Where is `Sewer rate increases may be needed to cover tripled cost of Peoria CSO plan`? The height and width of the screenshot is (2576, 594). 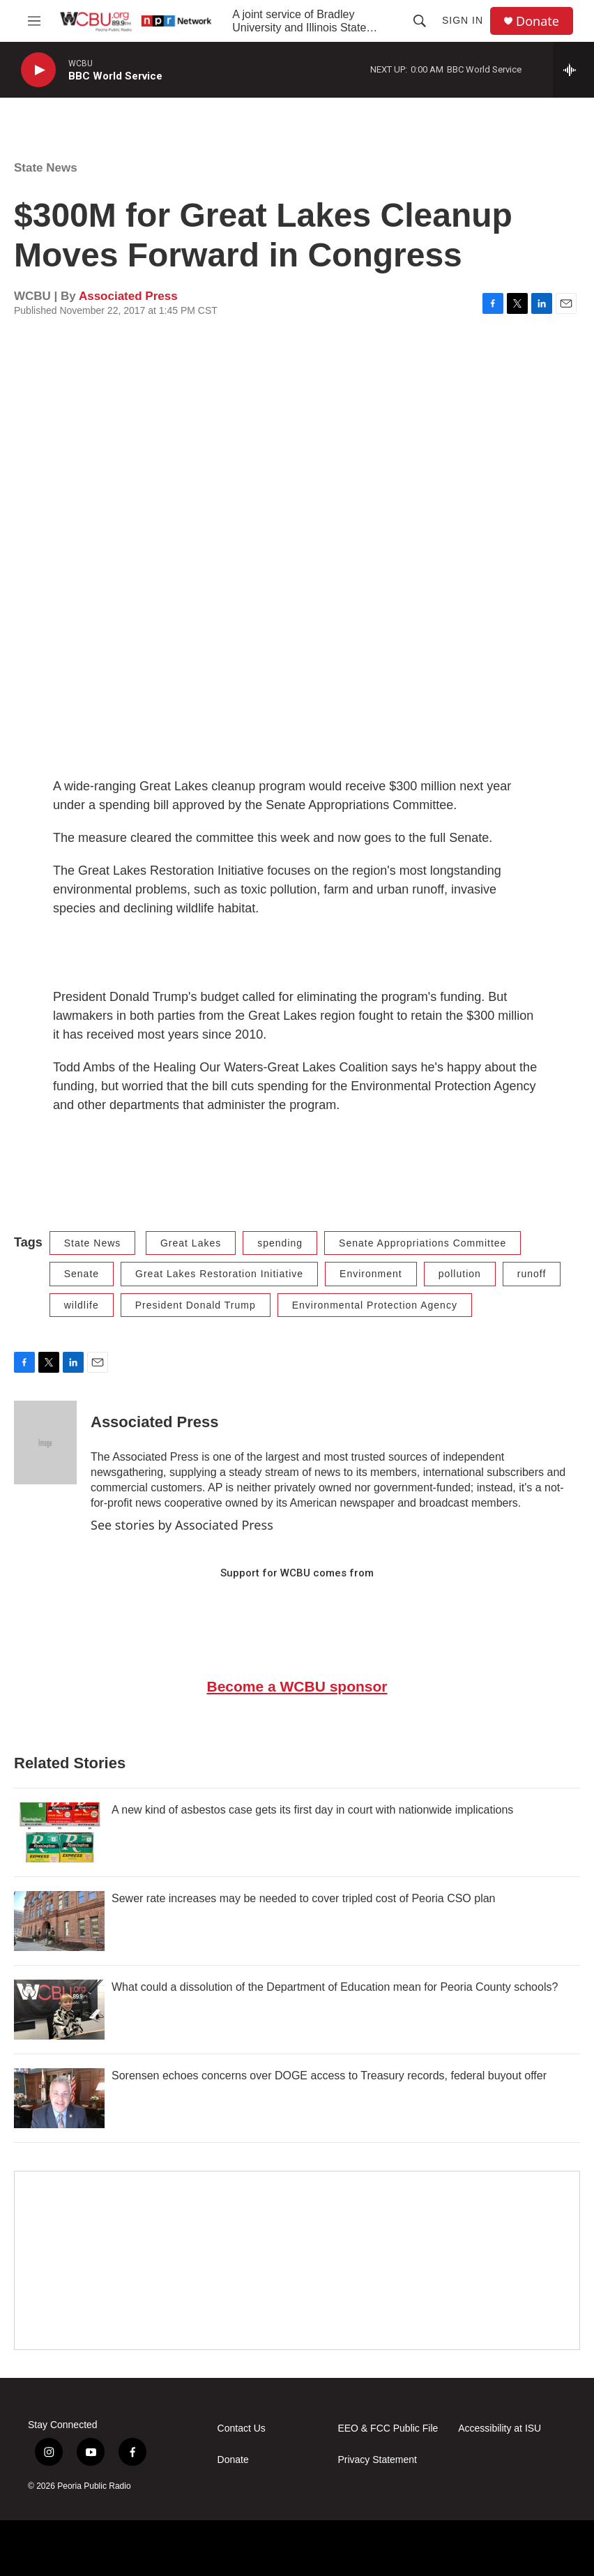
Sewer rate increases may be needed to cover tripled cost of Peoria CSO plan is located at coordinates (304, 1898).